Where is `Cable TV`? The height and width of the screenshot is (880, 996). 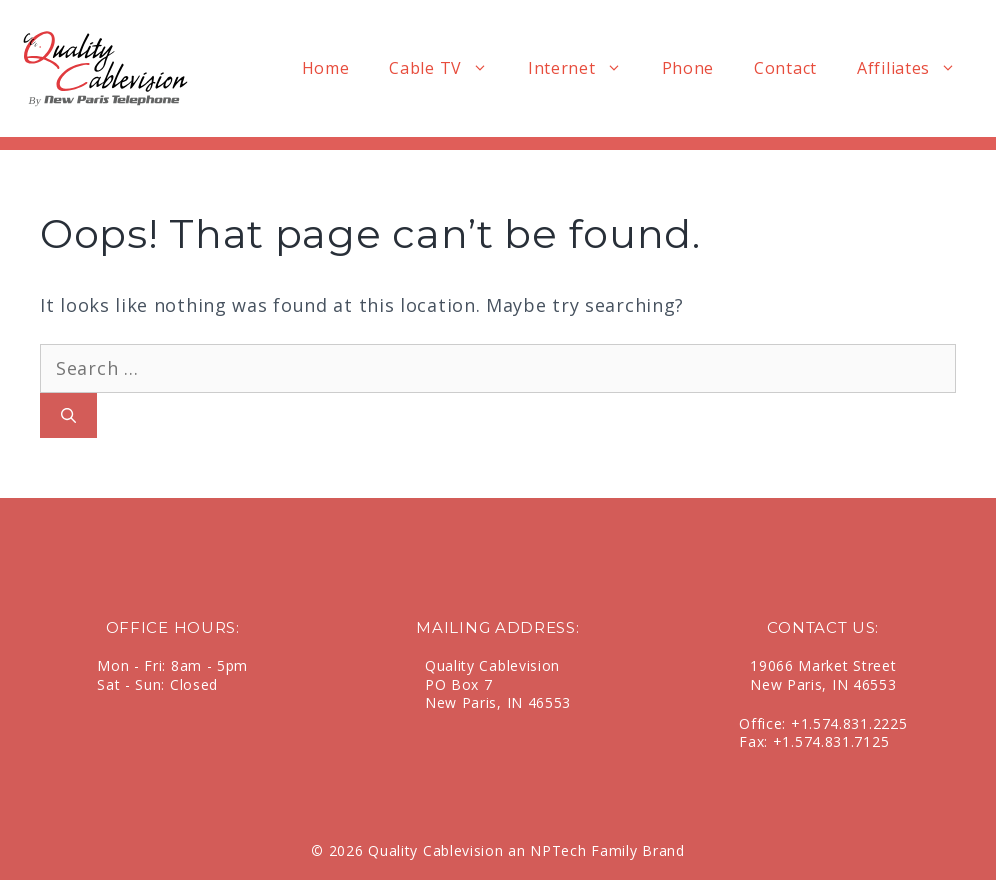 Cable TV is located at coordinates (448, 68).